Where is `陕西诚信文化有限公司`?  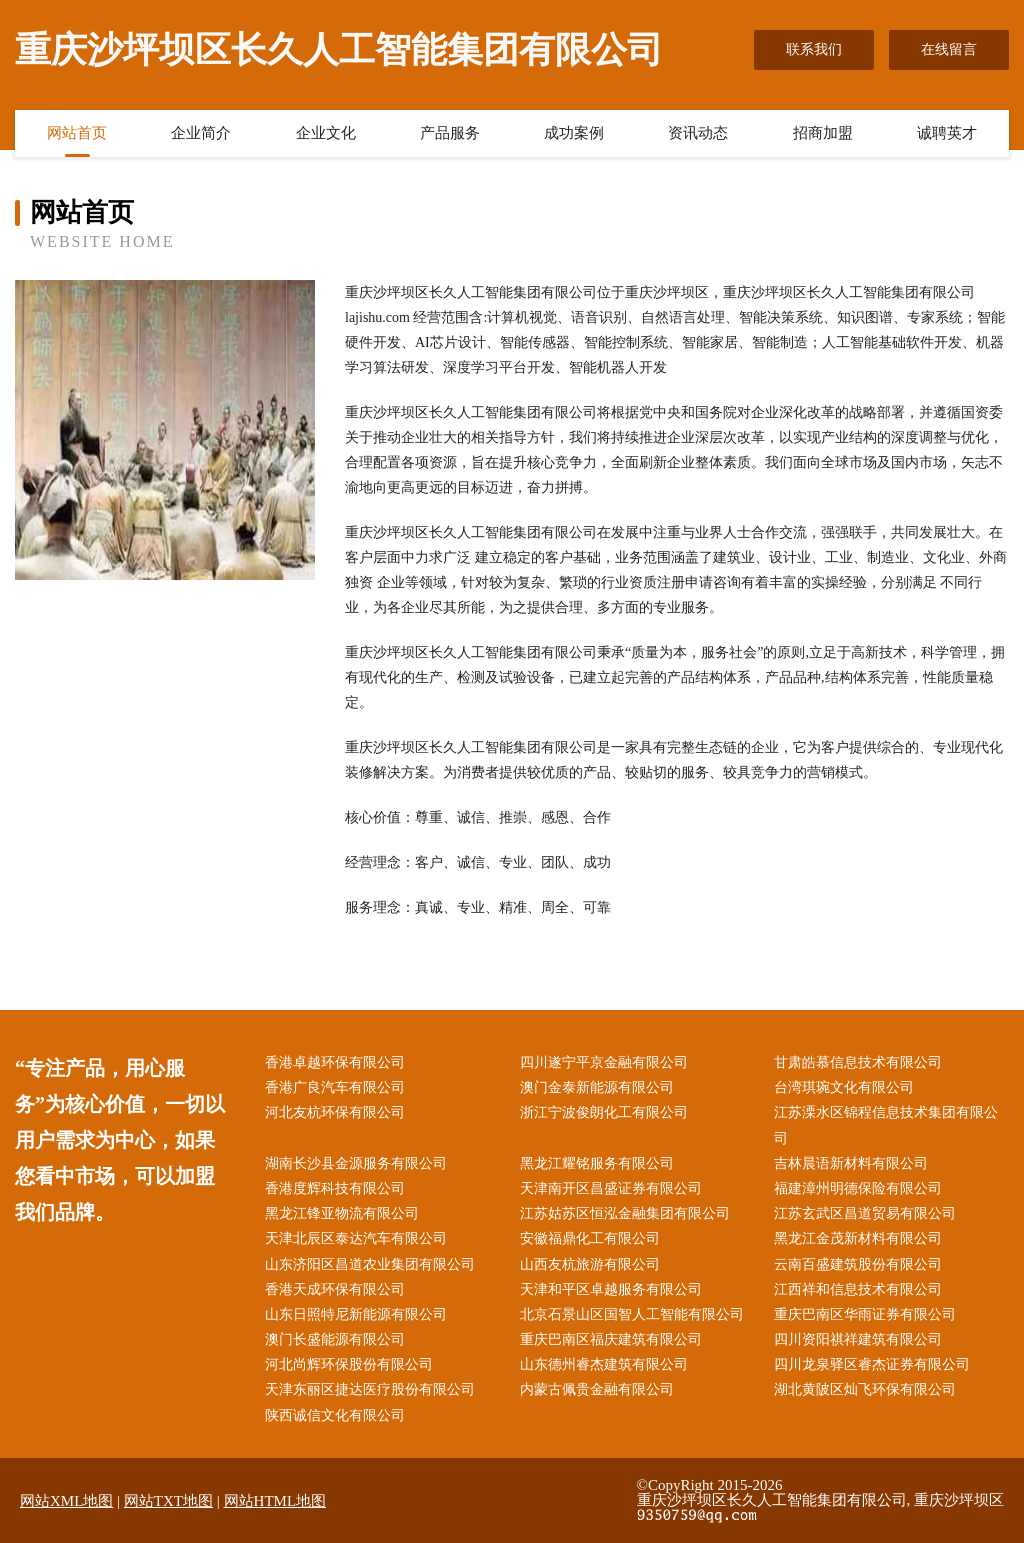
陕西诚信文化有限公司 is located at coordinates (335, 1415).